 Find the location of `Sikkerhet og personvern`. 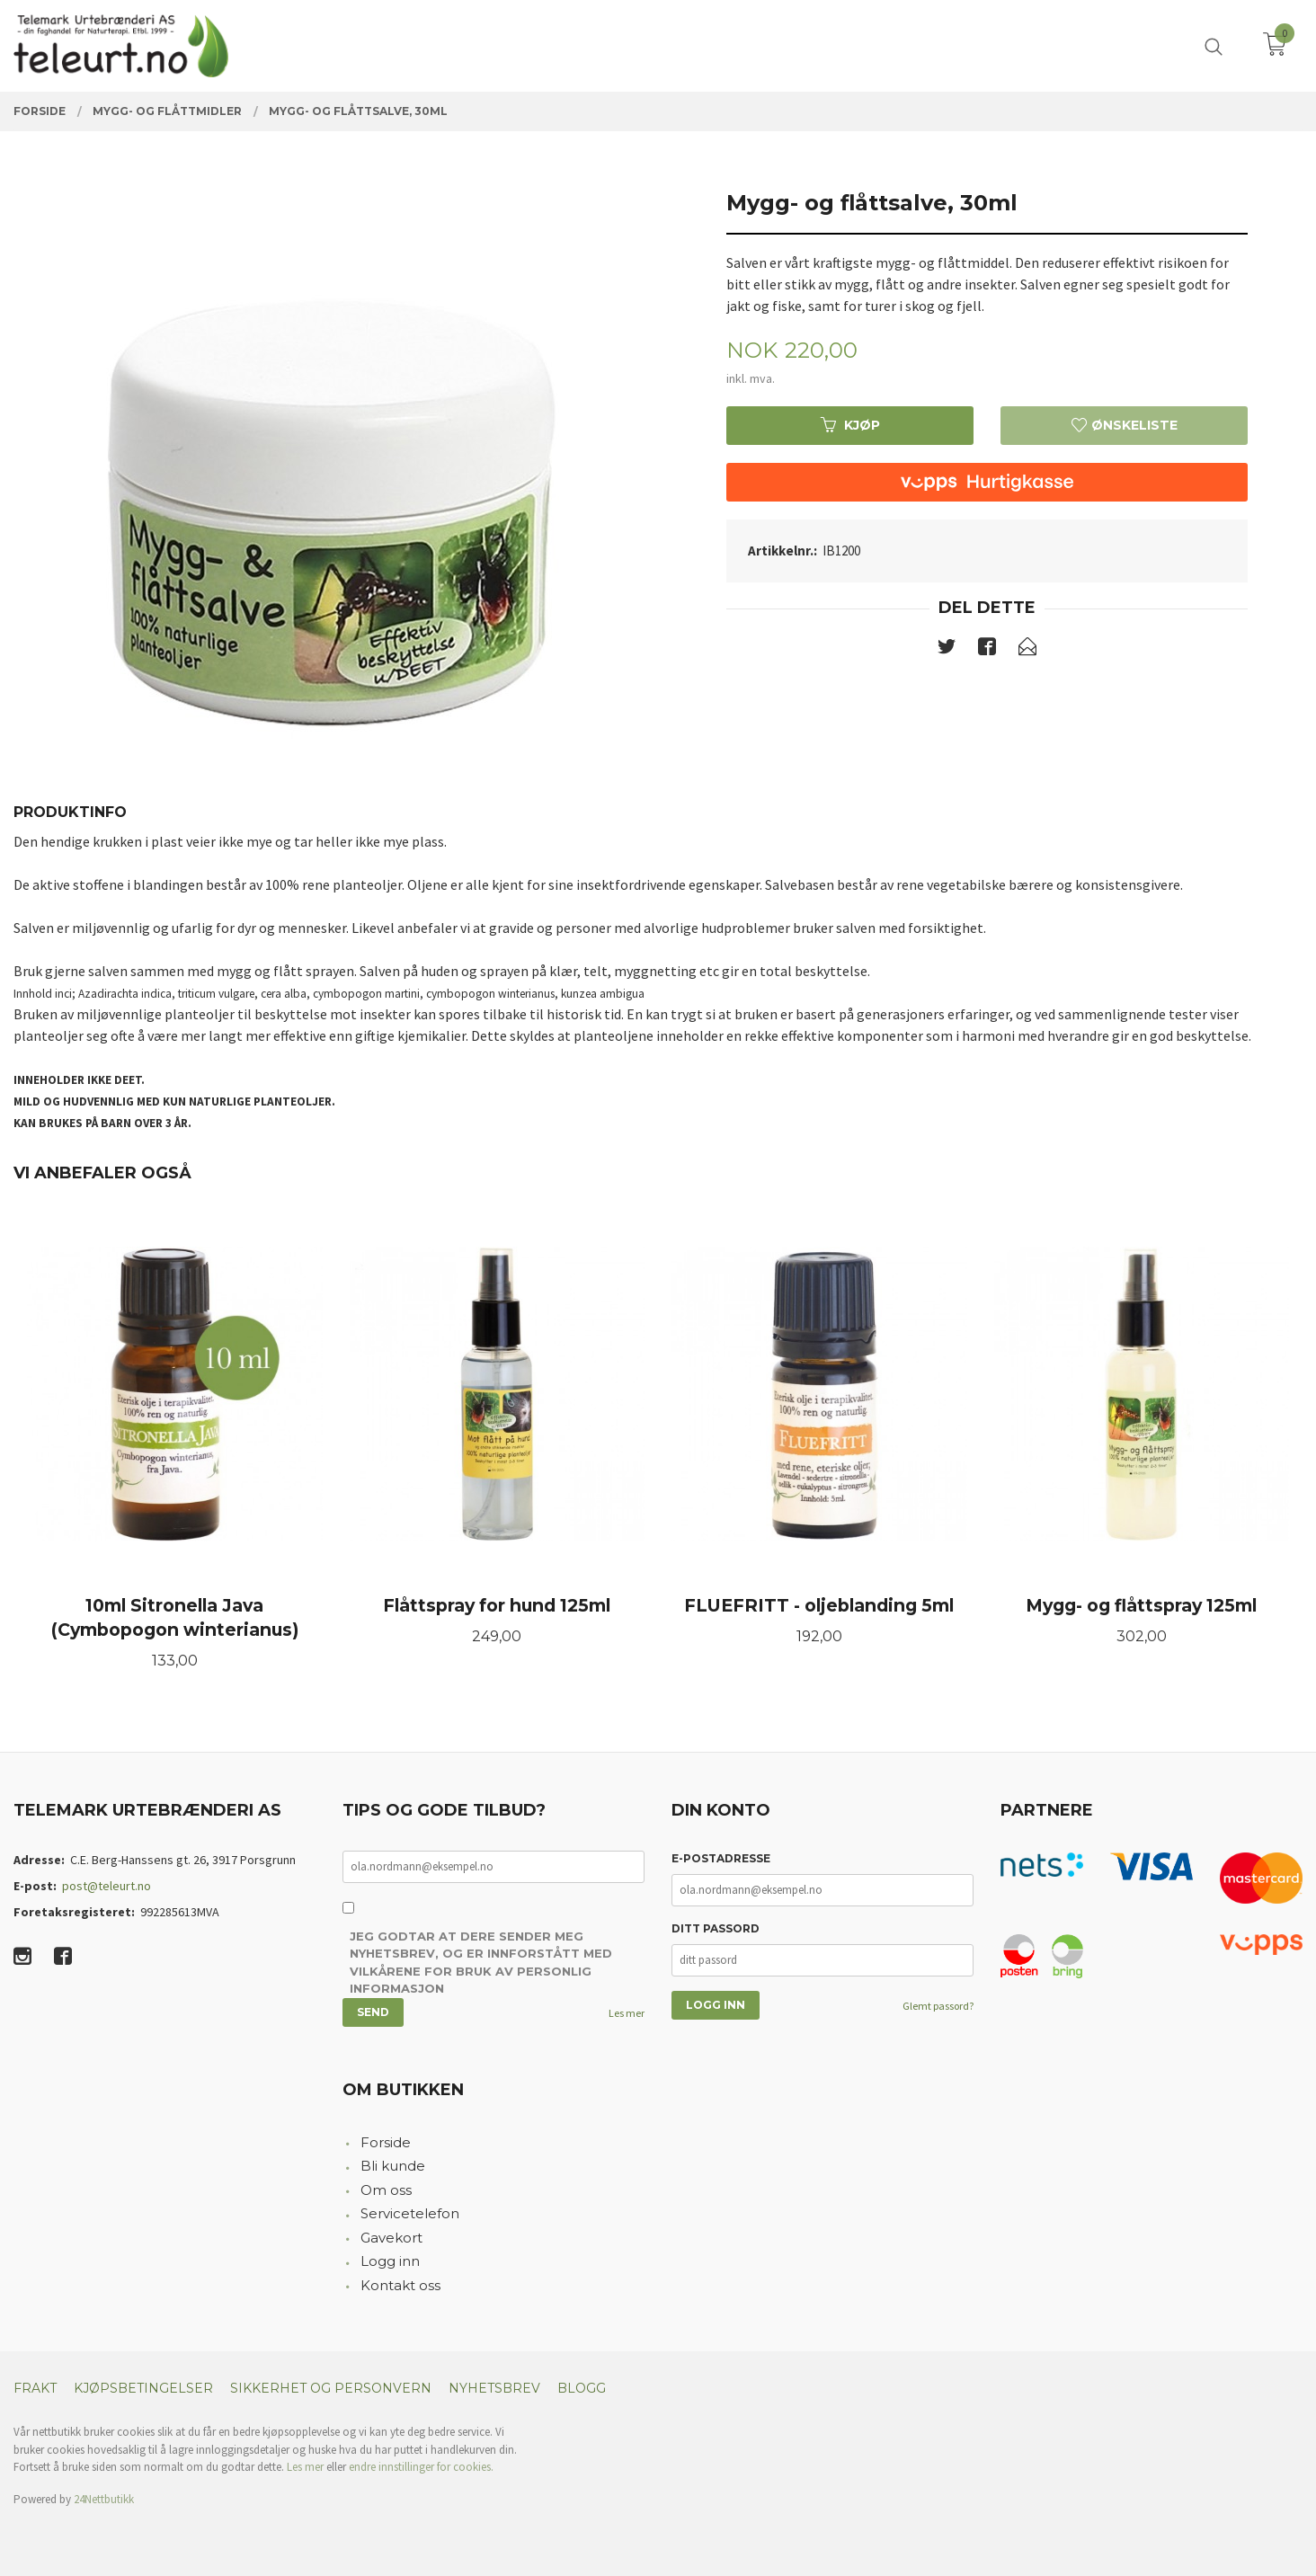

Sikkerhet og personvern is located at coordinates (330, 2388).